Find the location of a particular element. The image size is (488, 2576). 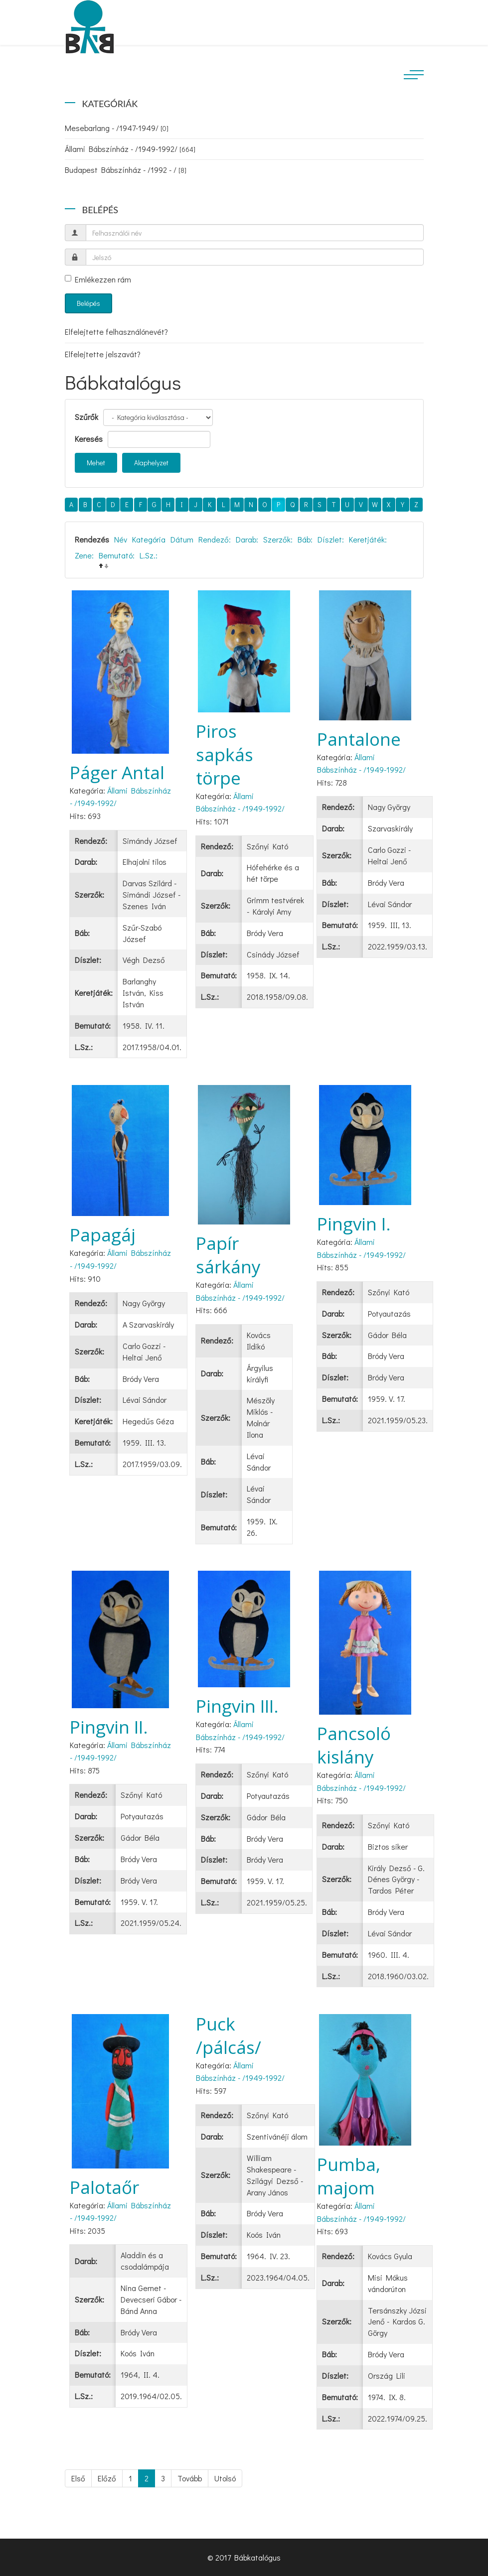

Darab: is located at coordinates (247, 539).